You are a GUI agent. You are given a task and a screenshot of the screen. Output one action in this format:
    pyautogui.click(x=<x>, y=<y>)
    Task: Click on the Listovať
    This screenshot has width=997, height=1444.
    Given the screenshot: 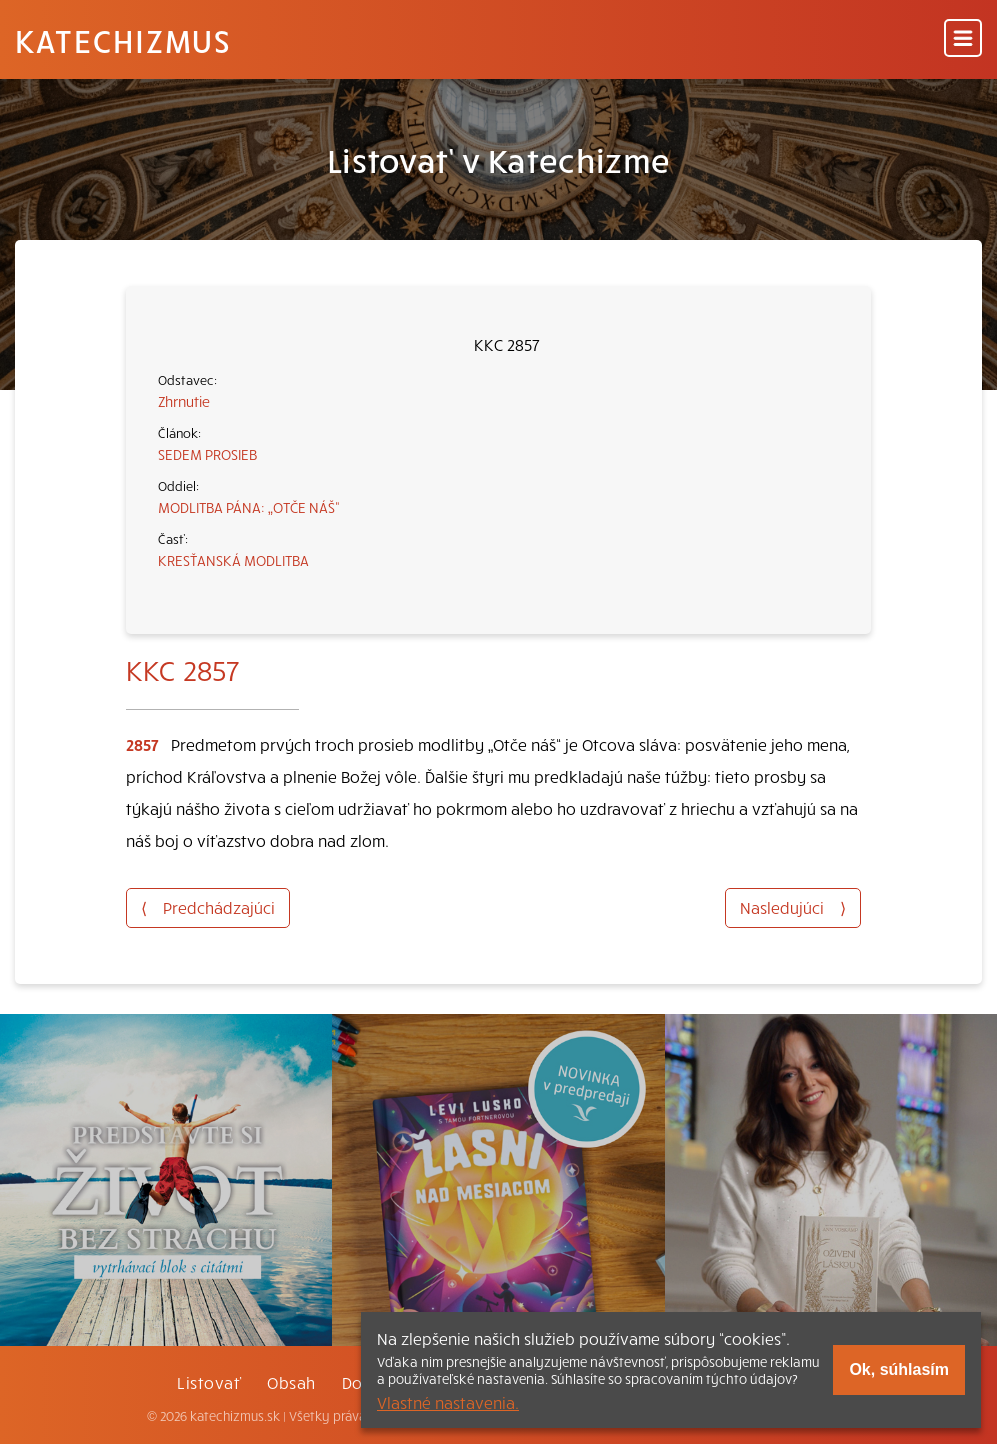 What is the action you would take?
    pyautogui.click(x=209, y=1382)
    